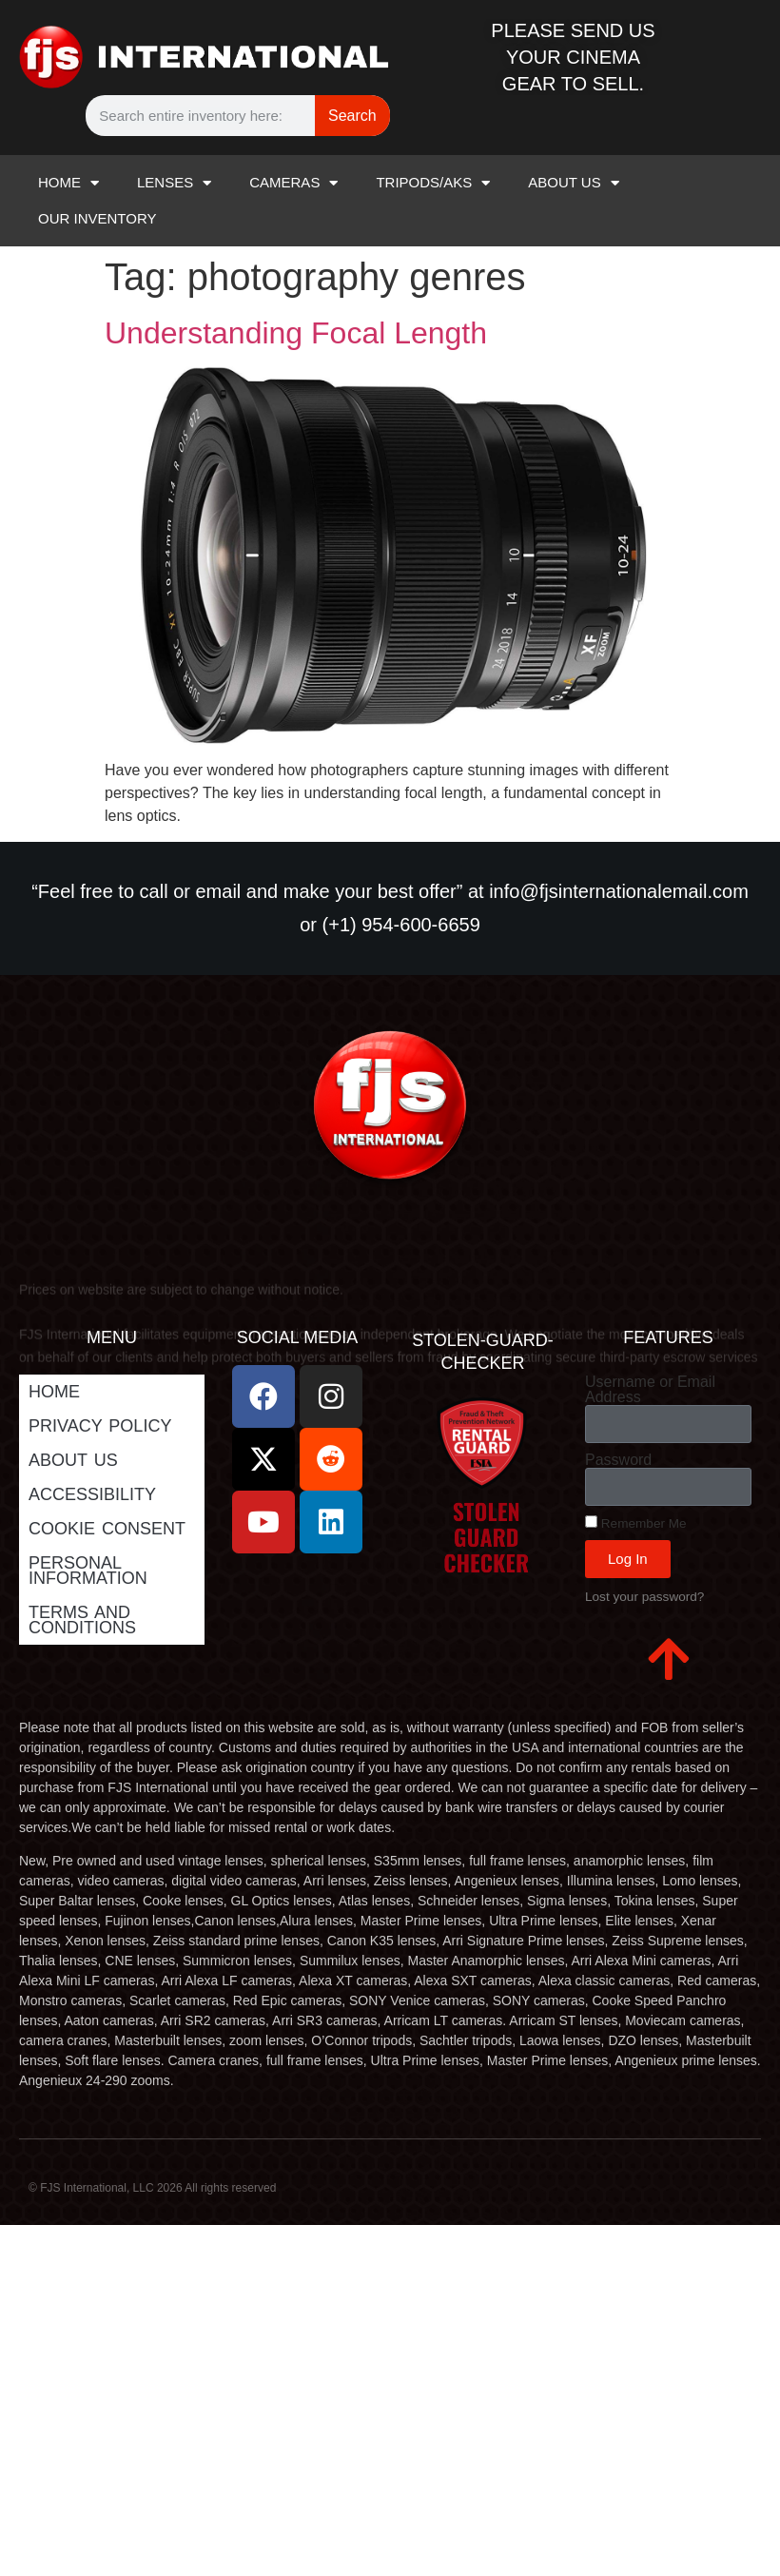  I want to click on Terms and Conditions, so click(82, 1620).